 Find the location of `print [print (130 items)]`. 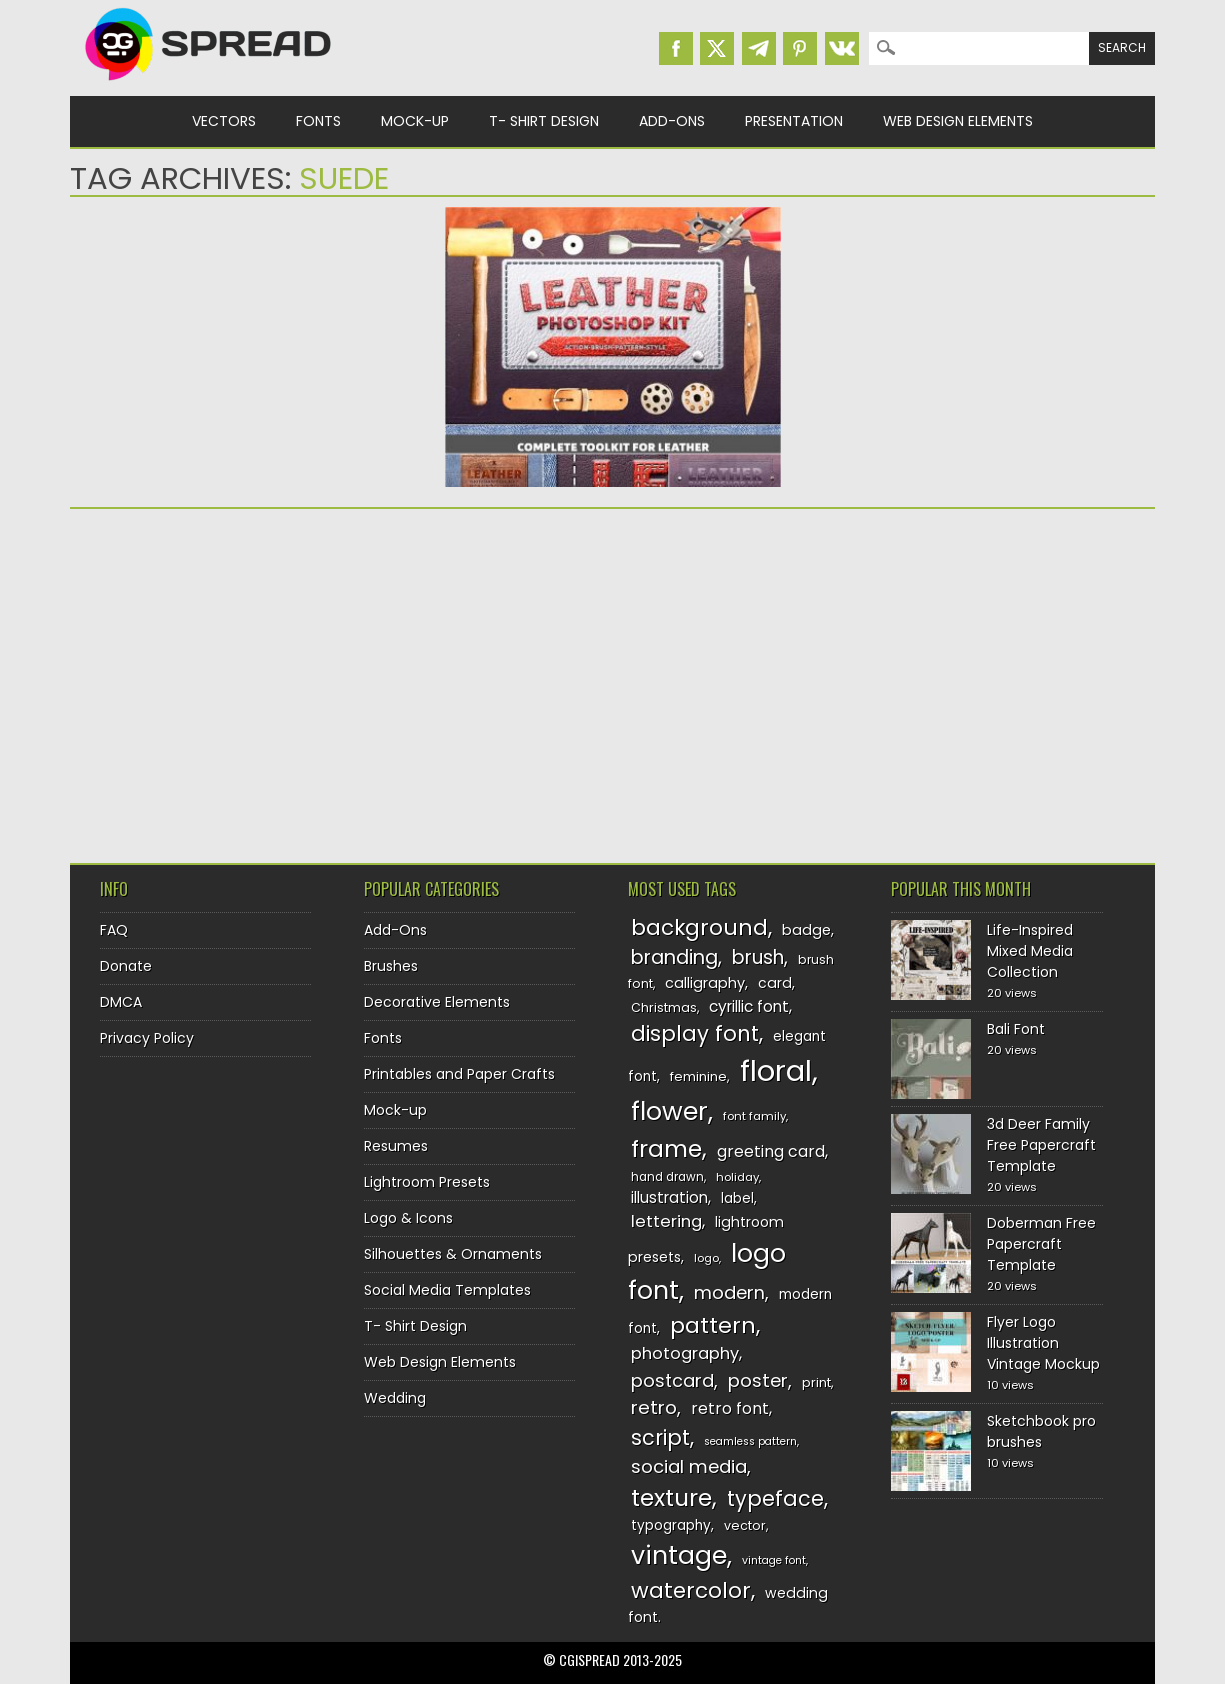

print [print (130 items)] is located at coordinates (816, 1382).